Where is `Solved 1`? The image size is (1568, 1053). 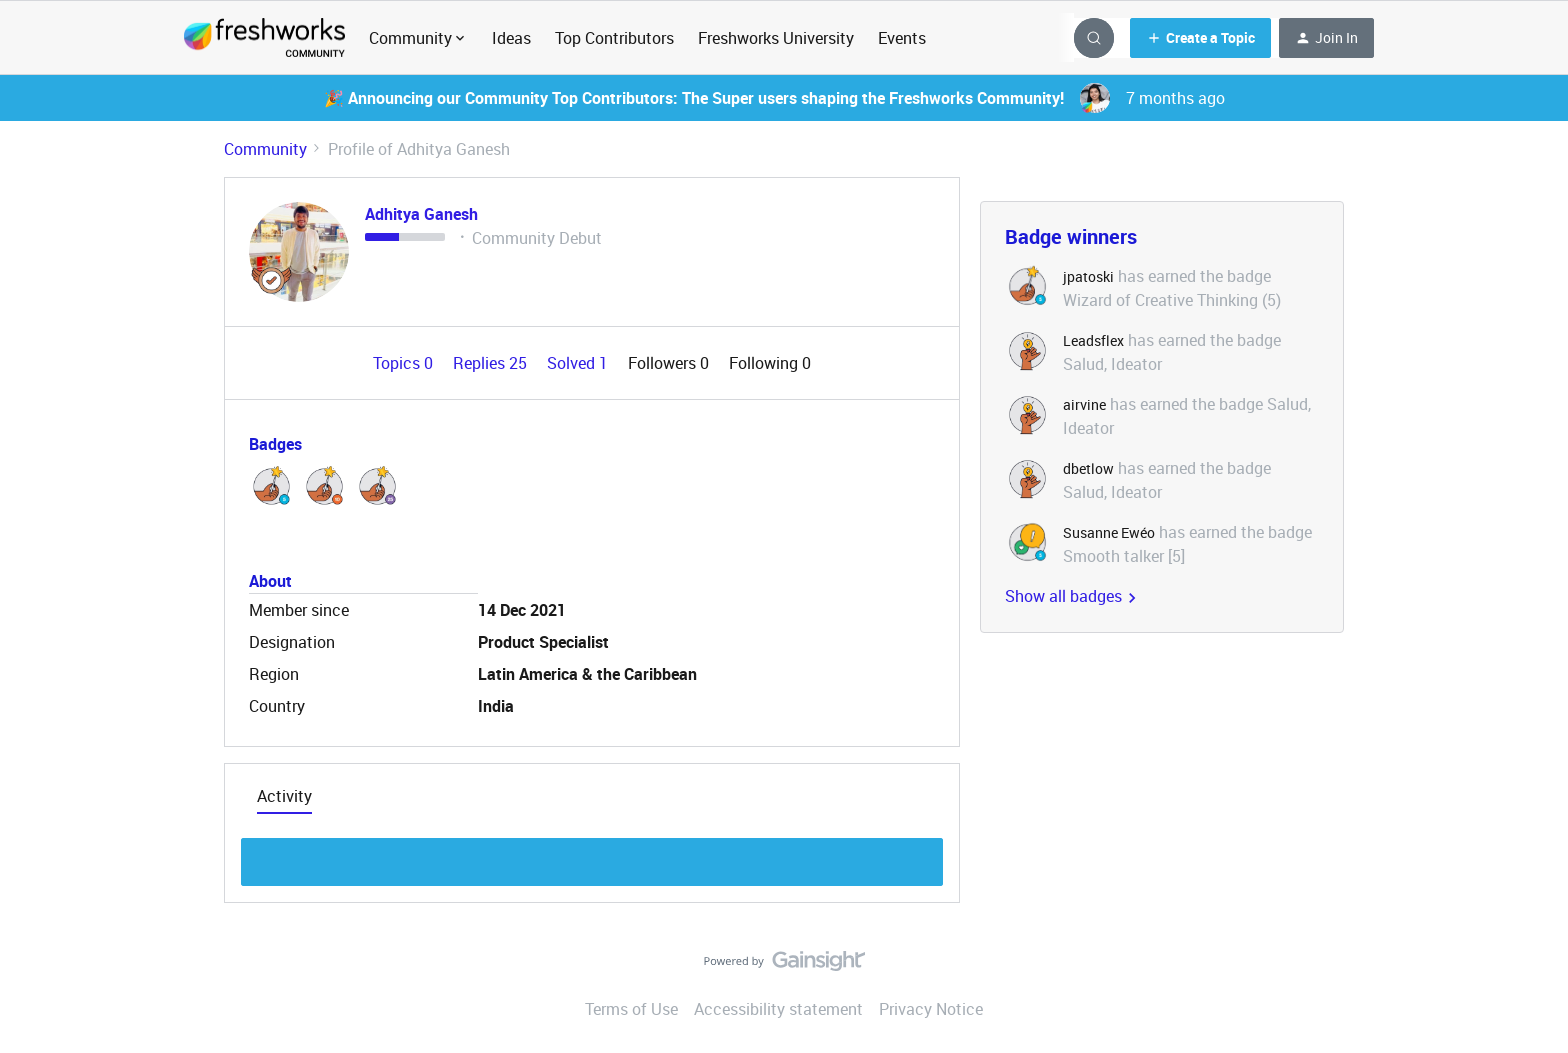 Solved 1 is located at coordinates (579, 363).